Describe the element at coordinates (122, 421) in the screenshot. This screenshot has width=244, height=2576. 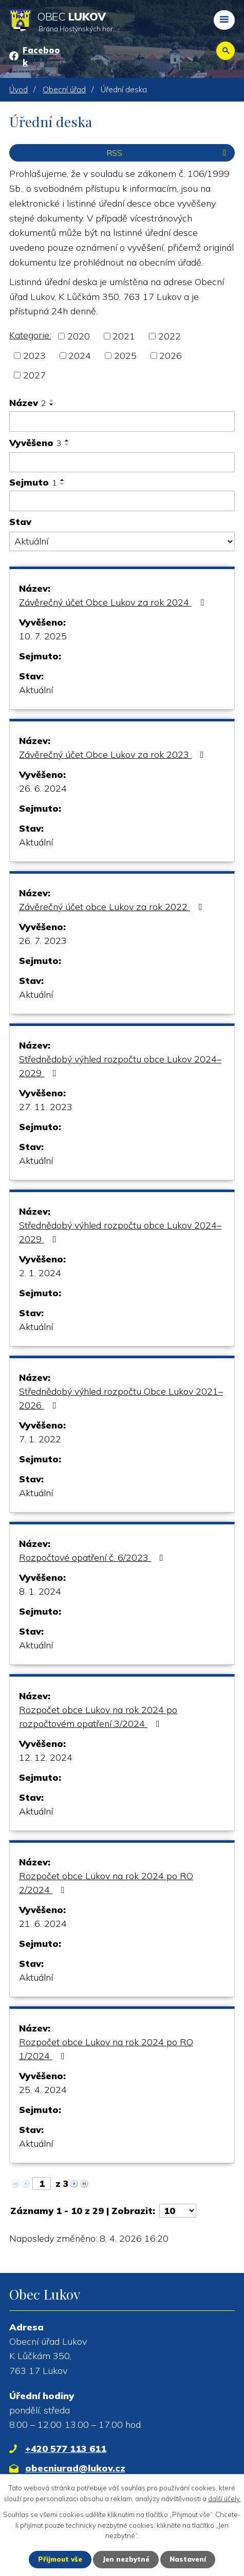
I see `[Vyhledat podle Název]` at that location.